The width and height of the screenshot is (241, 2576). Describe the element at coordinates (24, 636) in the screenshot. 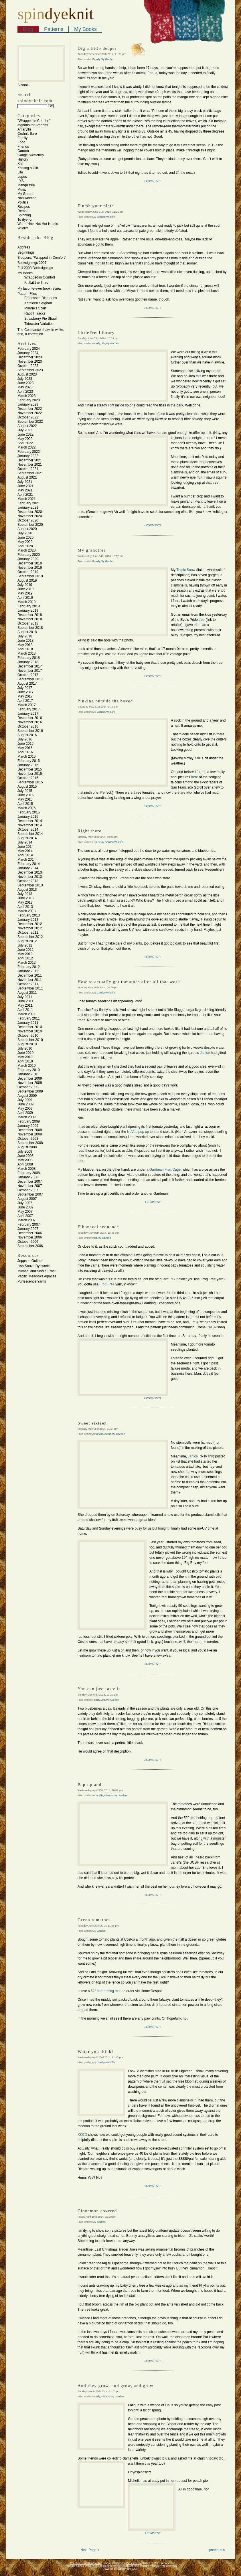

I see `July 2018` at that location.